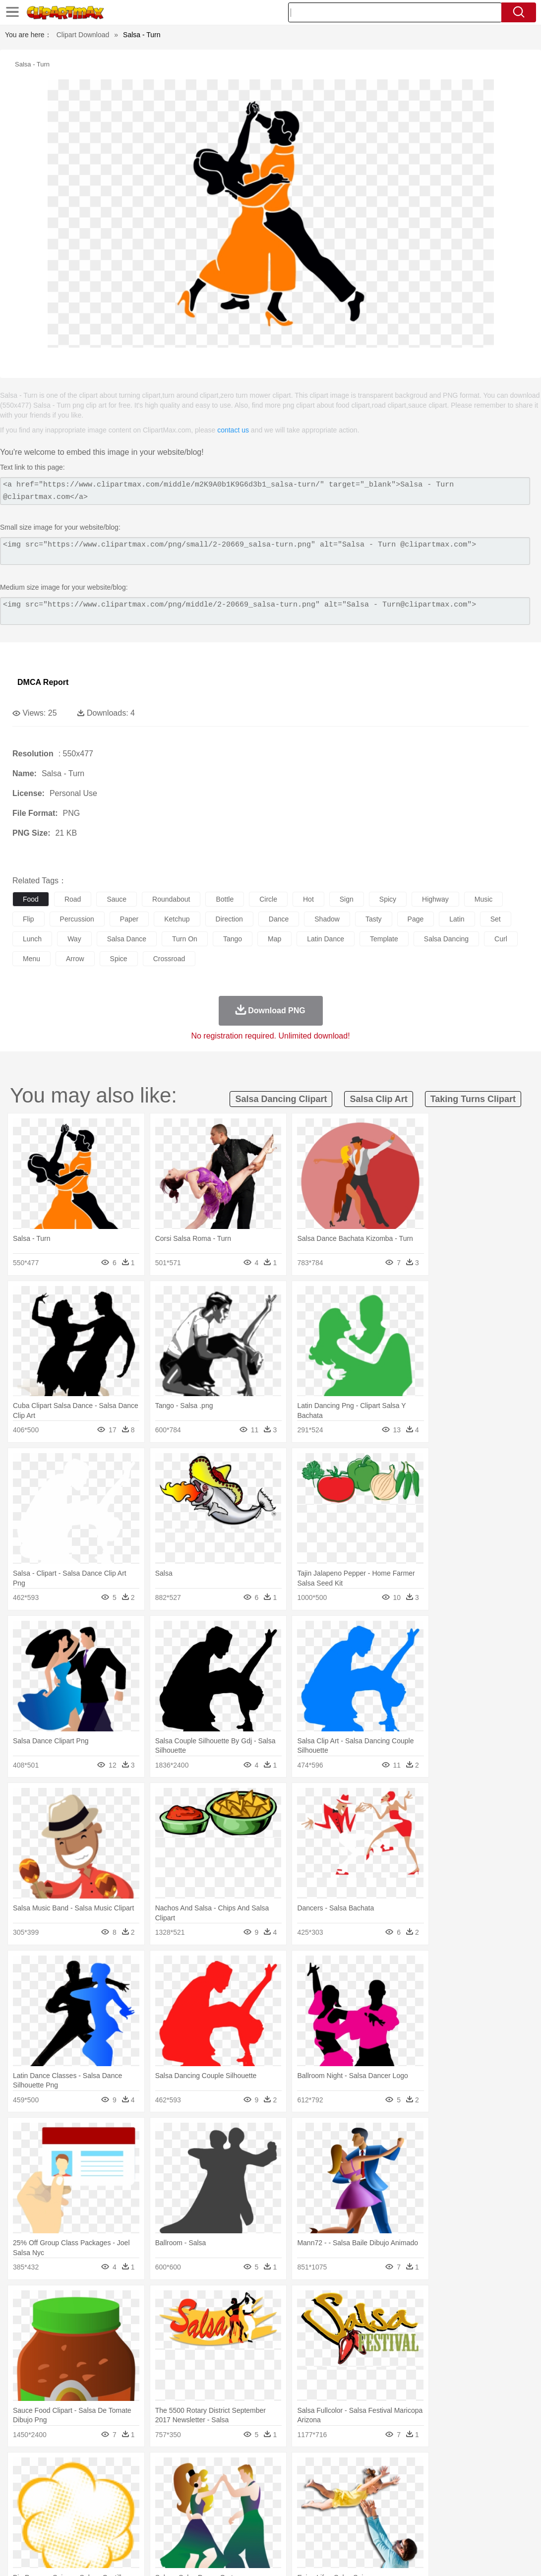  Describe the element at coordinates (279, 919) in the screenshot. I see `dance` at that location.